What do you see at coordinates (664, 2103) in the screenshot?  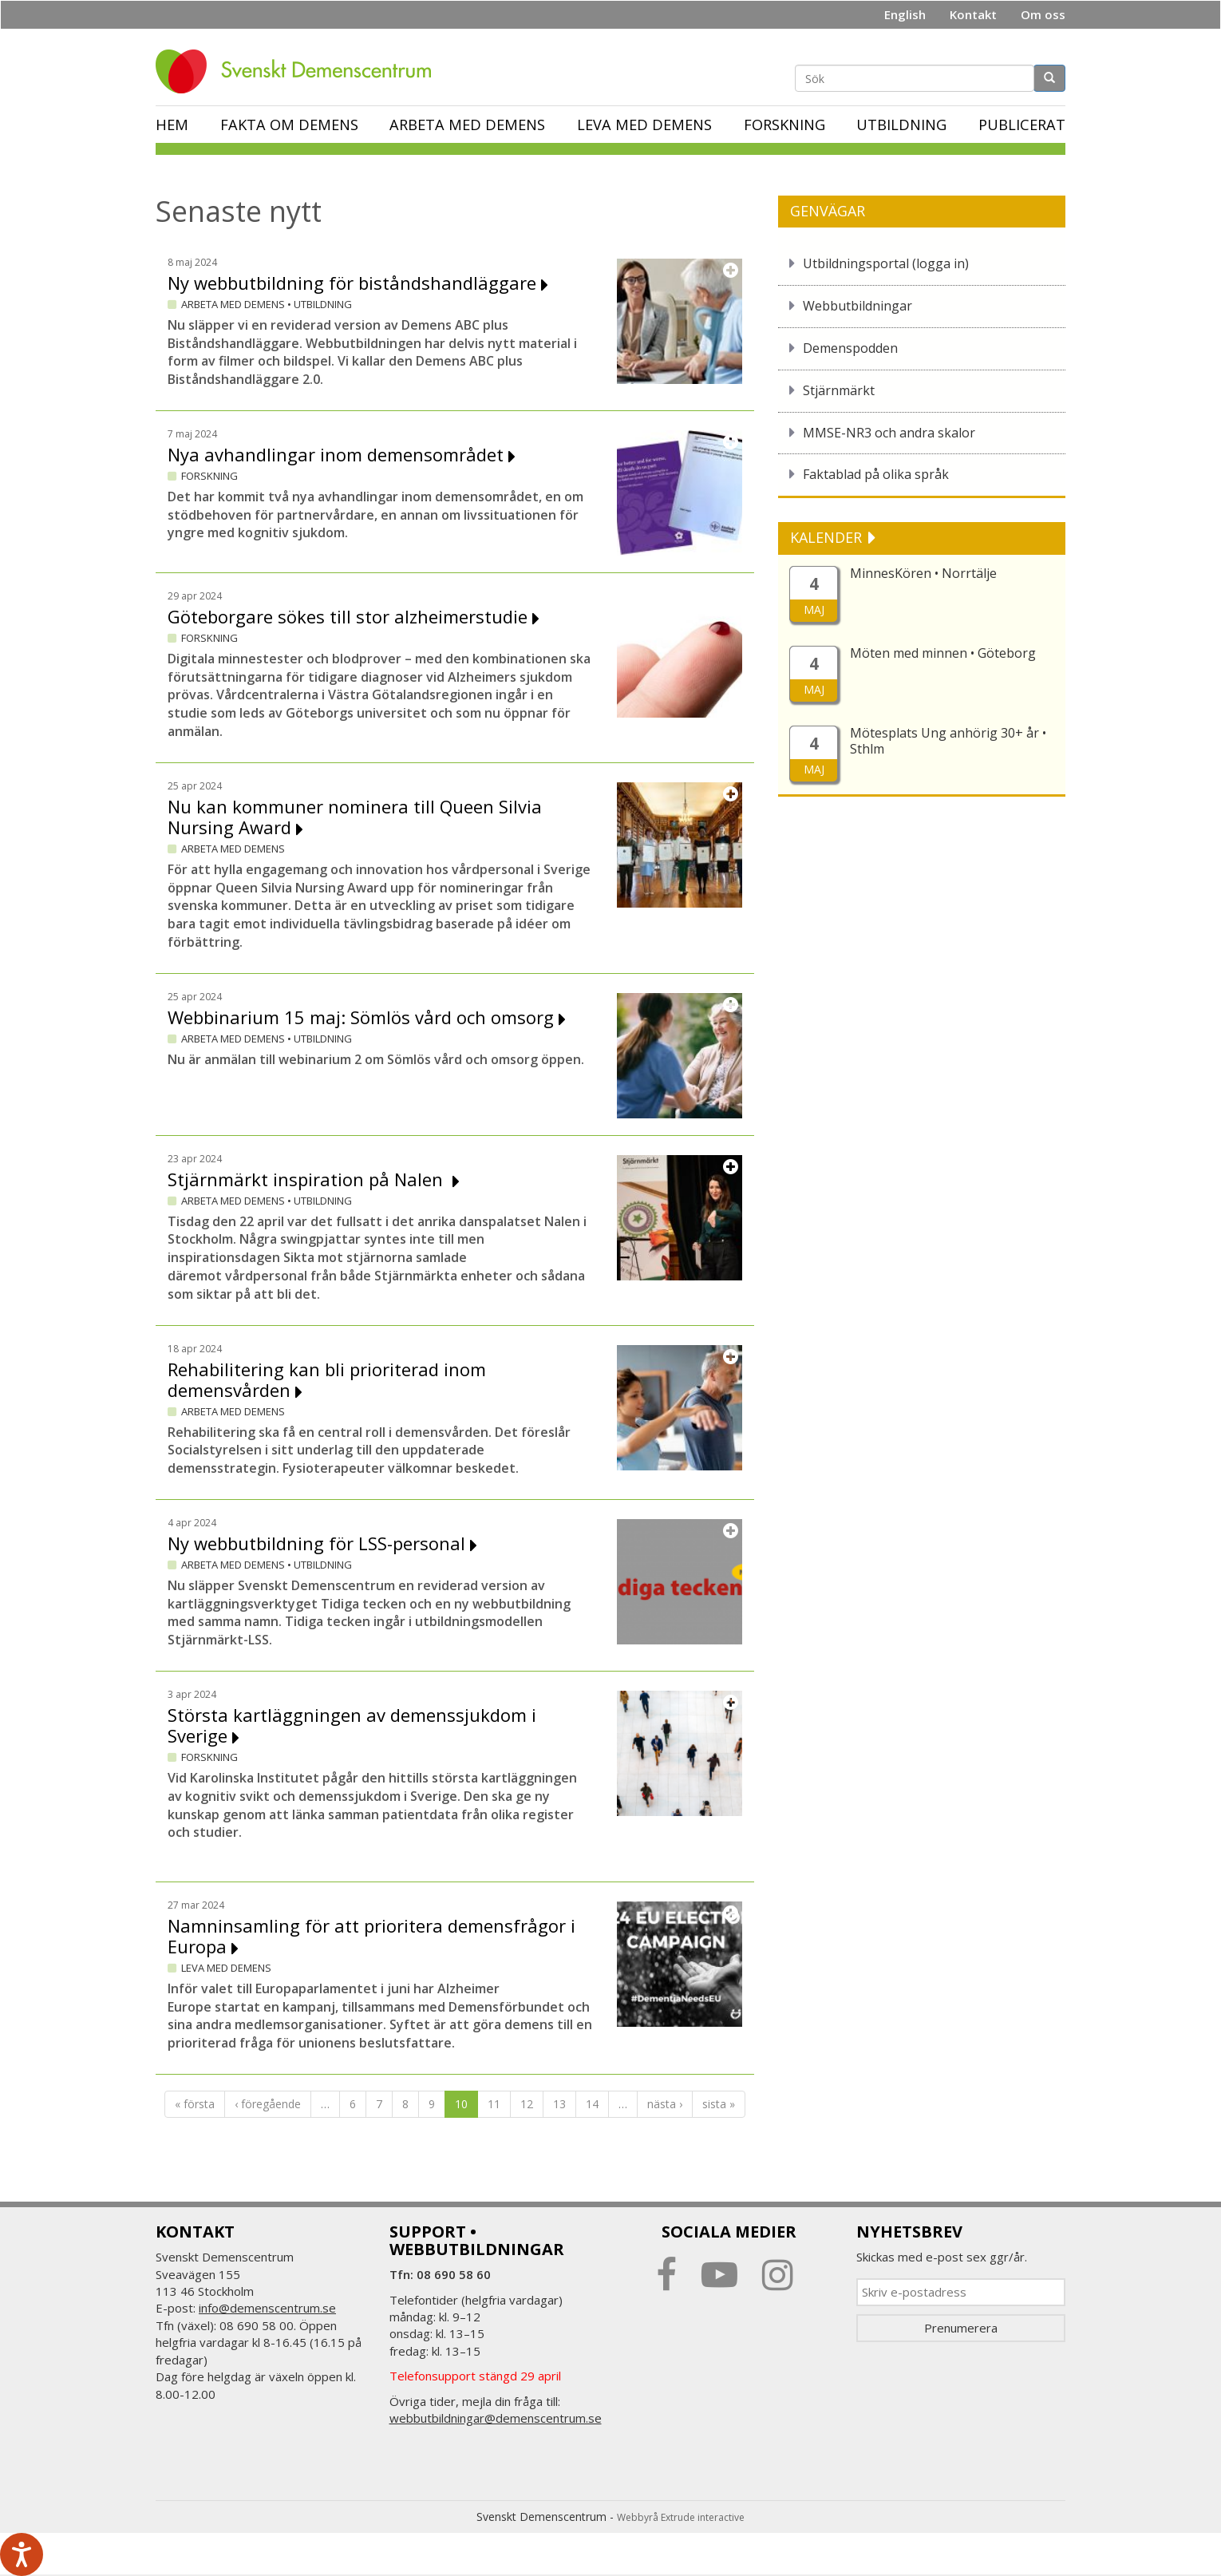 I see `nästa ›` at bounding box center [664, 2103].